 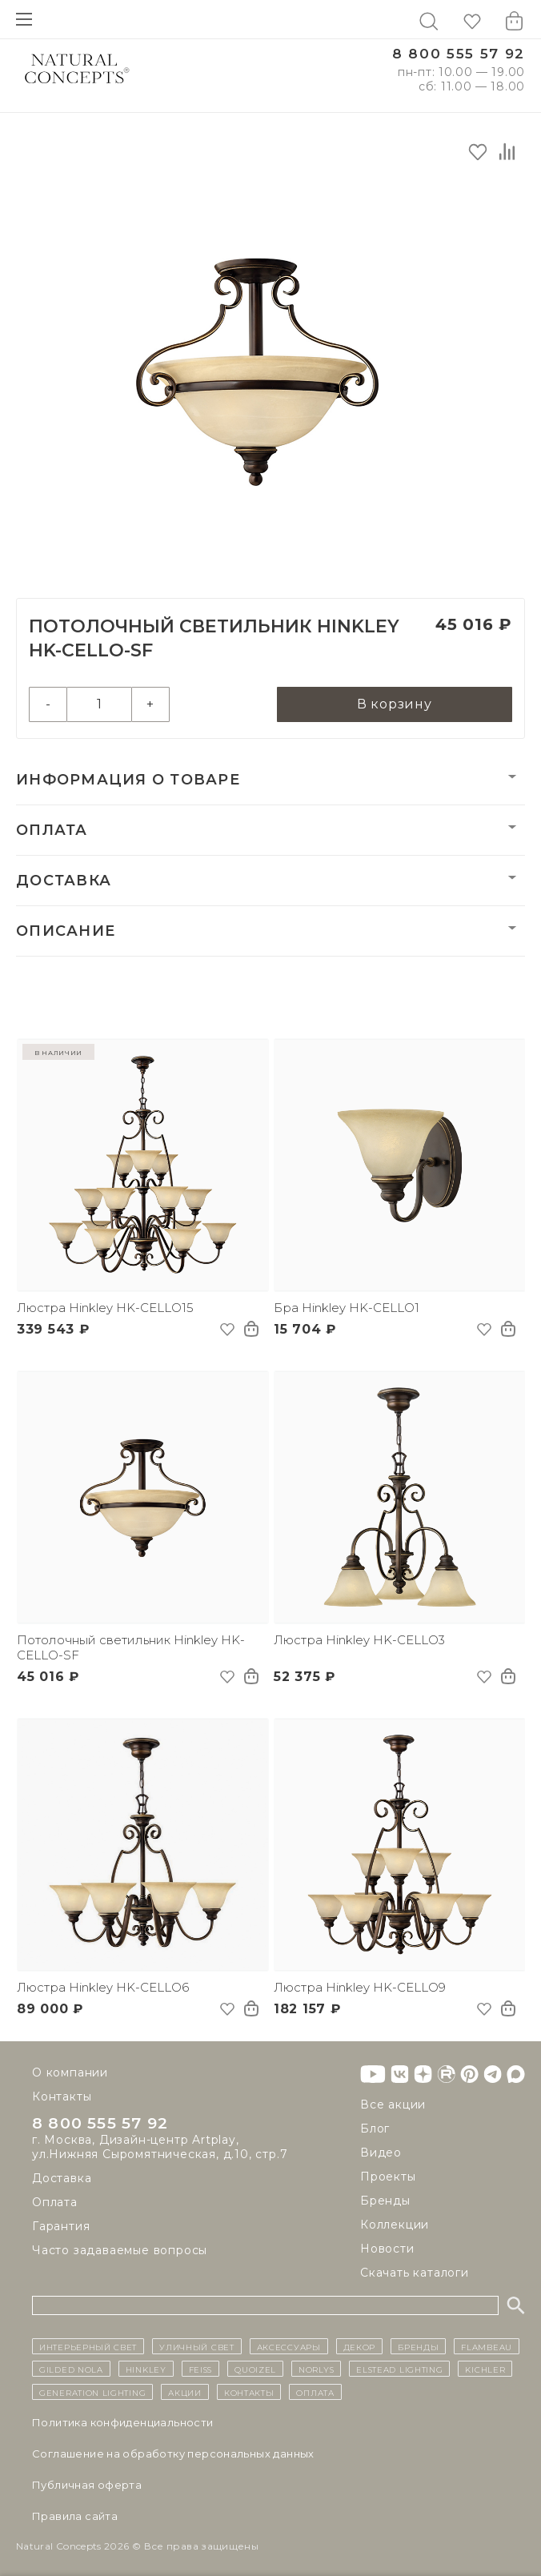 I want to click on Акции, so click(x=185, y=2392).